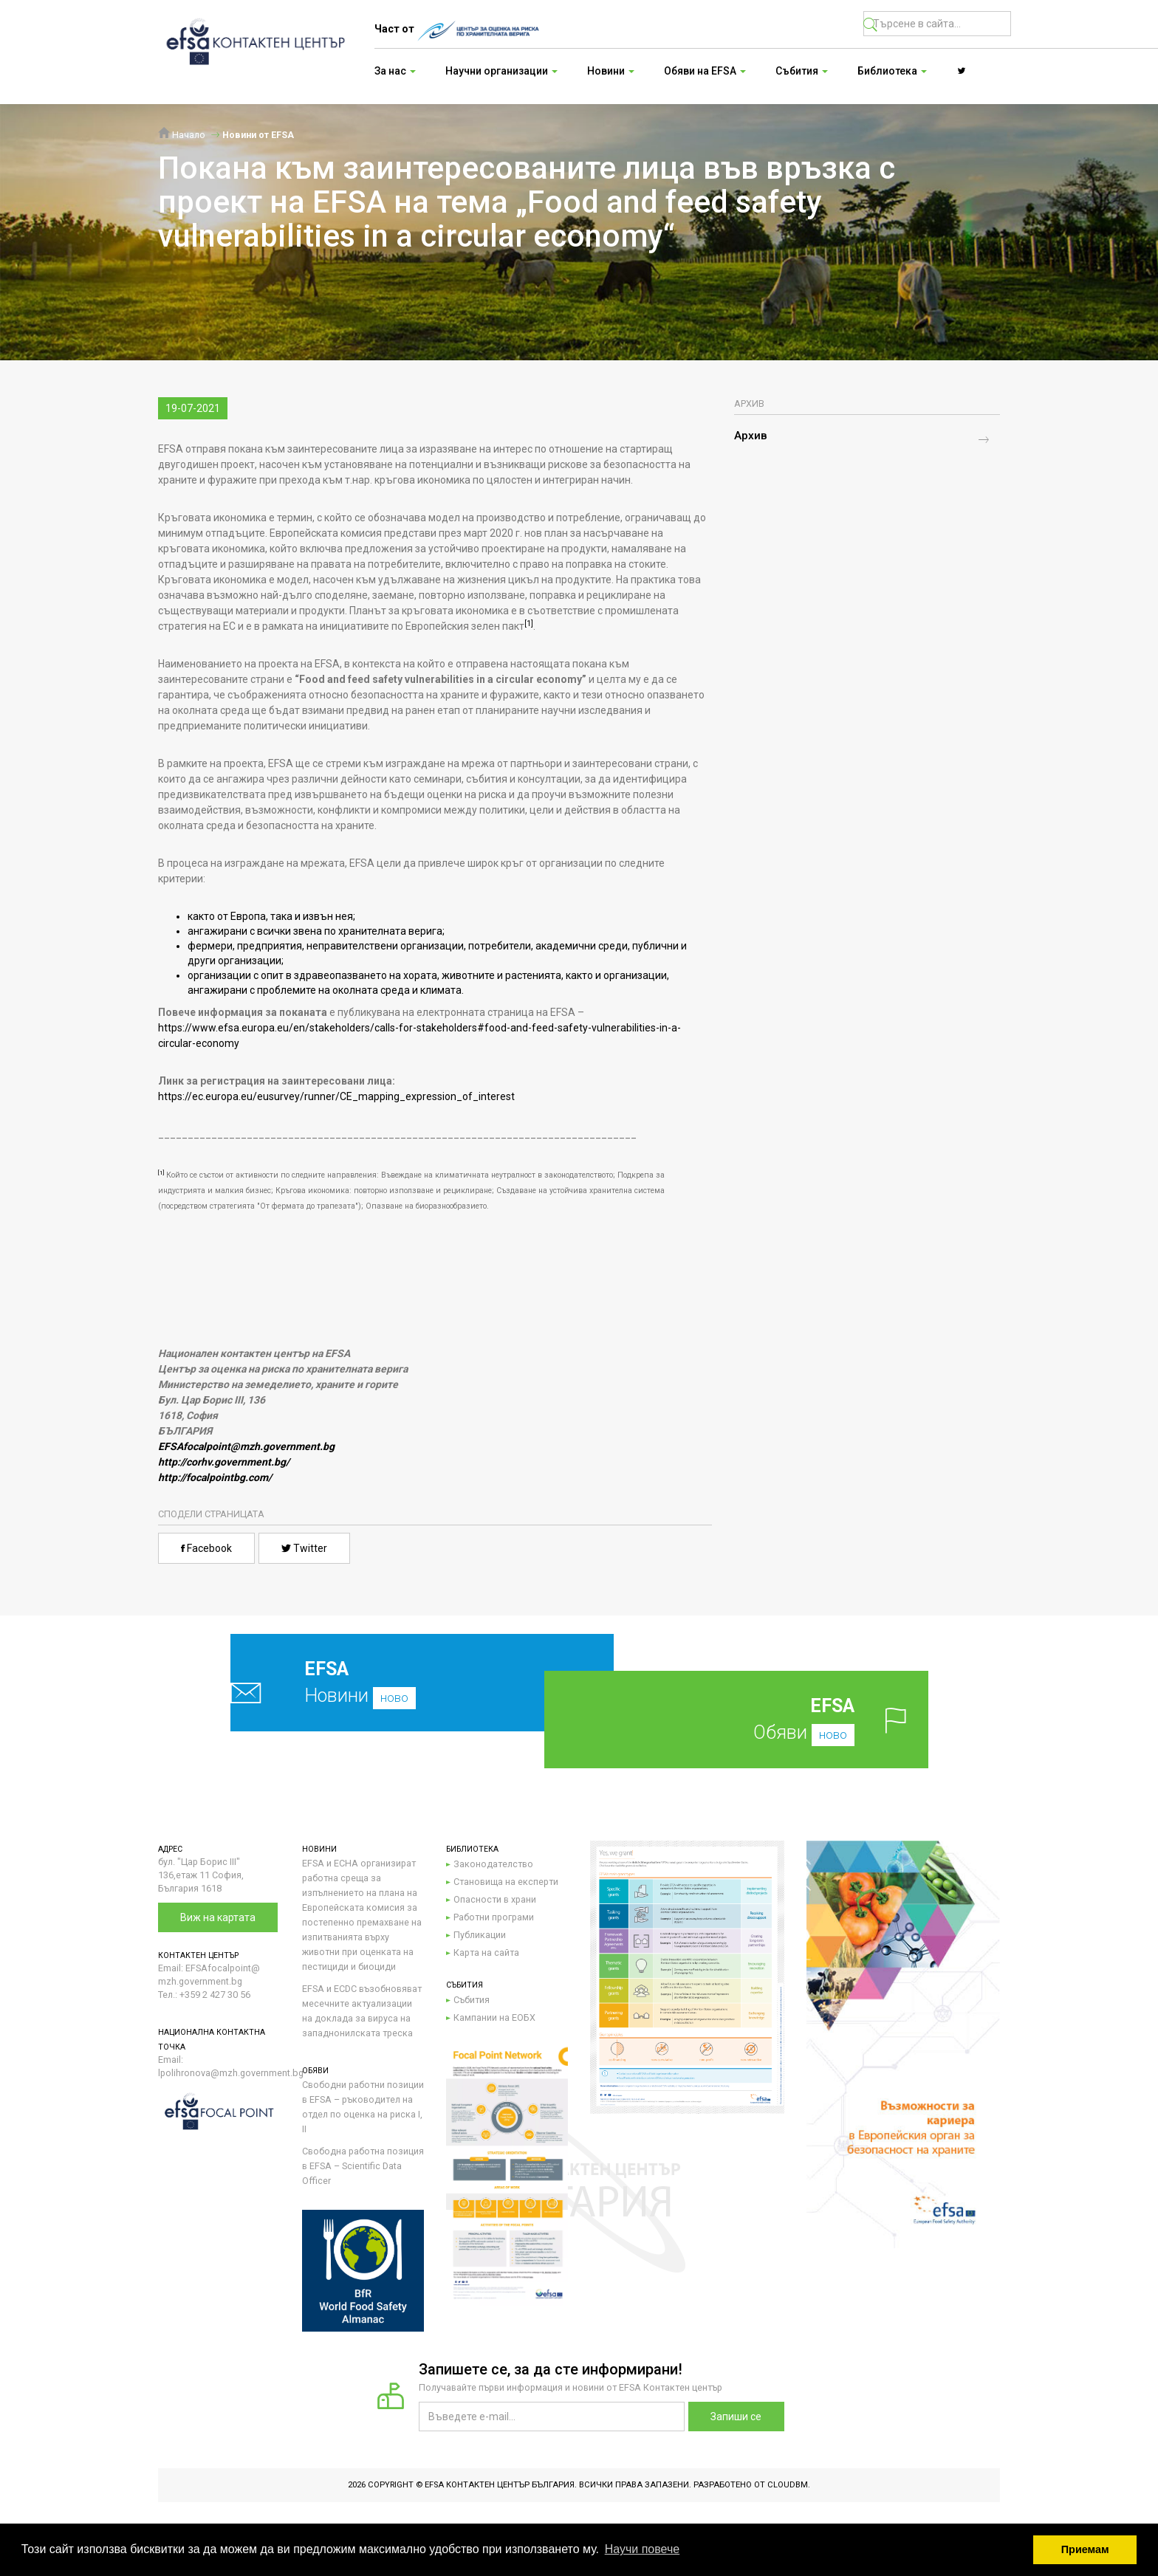  I want to click on Опасности в храни, so click(494, 1899).